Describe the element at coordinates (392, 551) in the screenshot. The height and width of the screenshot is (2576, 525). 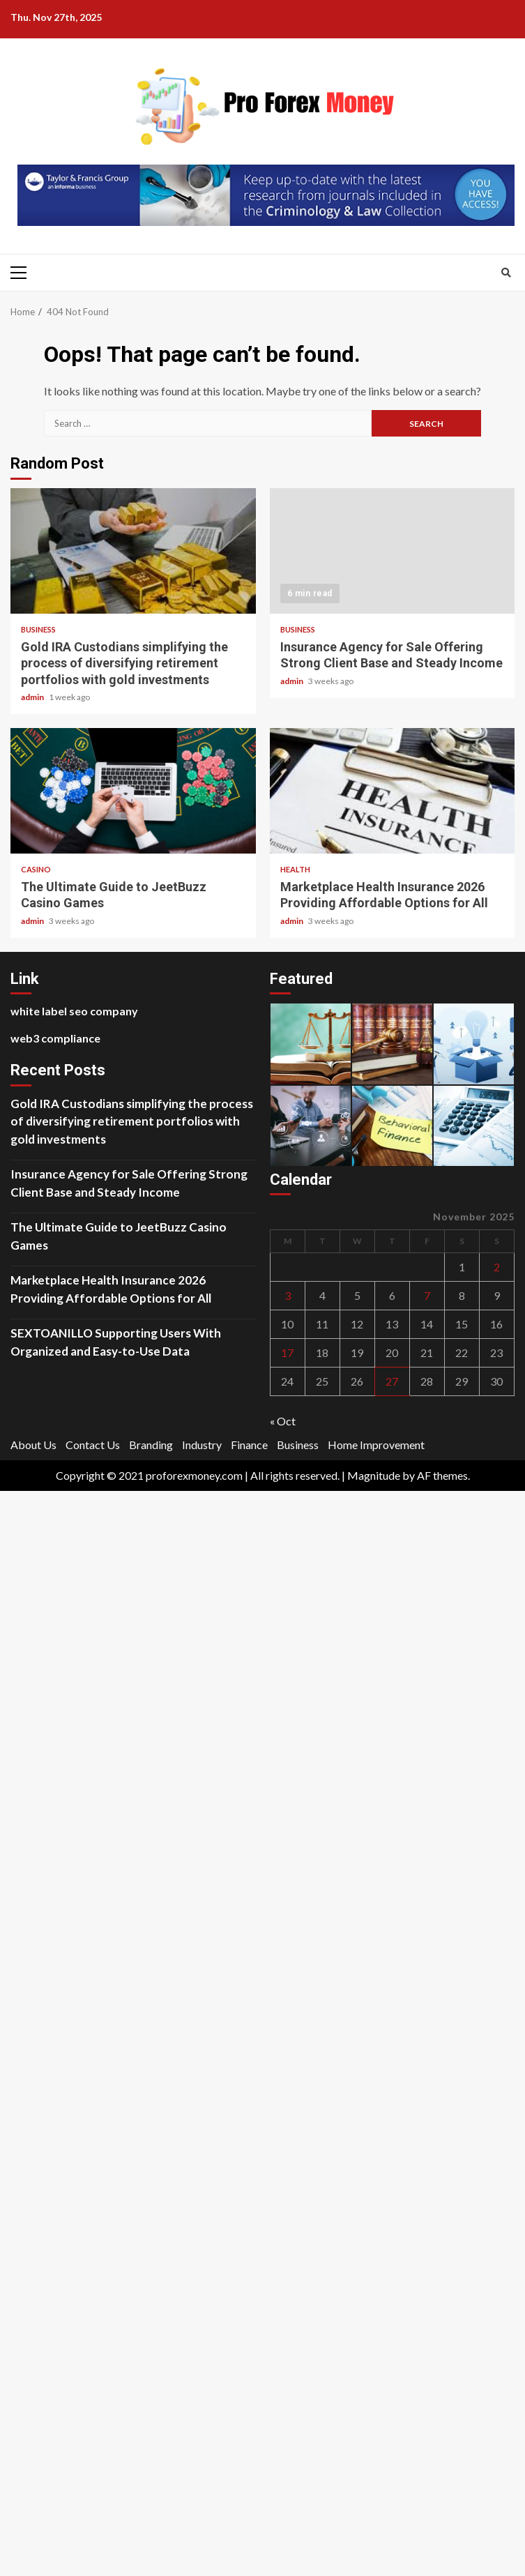
I see `Insurance Agency for Sale Offering Strong Client Base and Steady Income` at that location.